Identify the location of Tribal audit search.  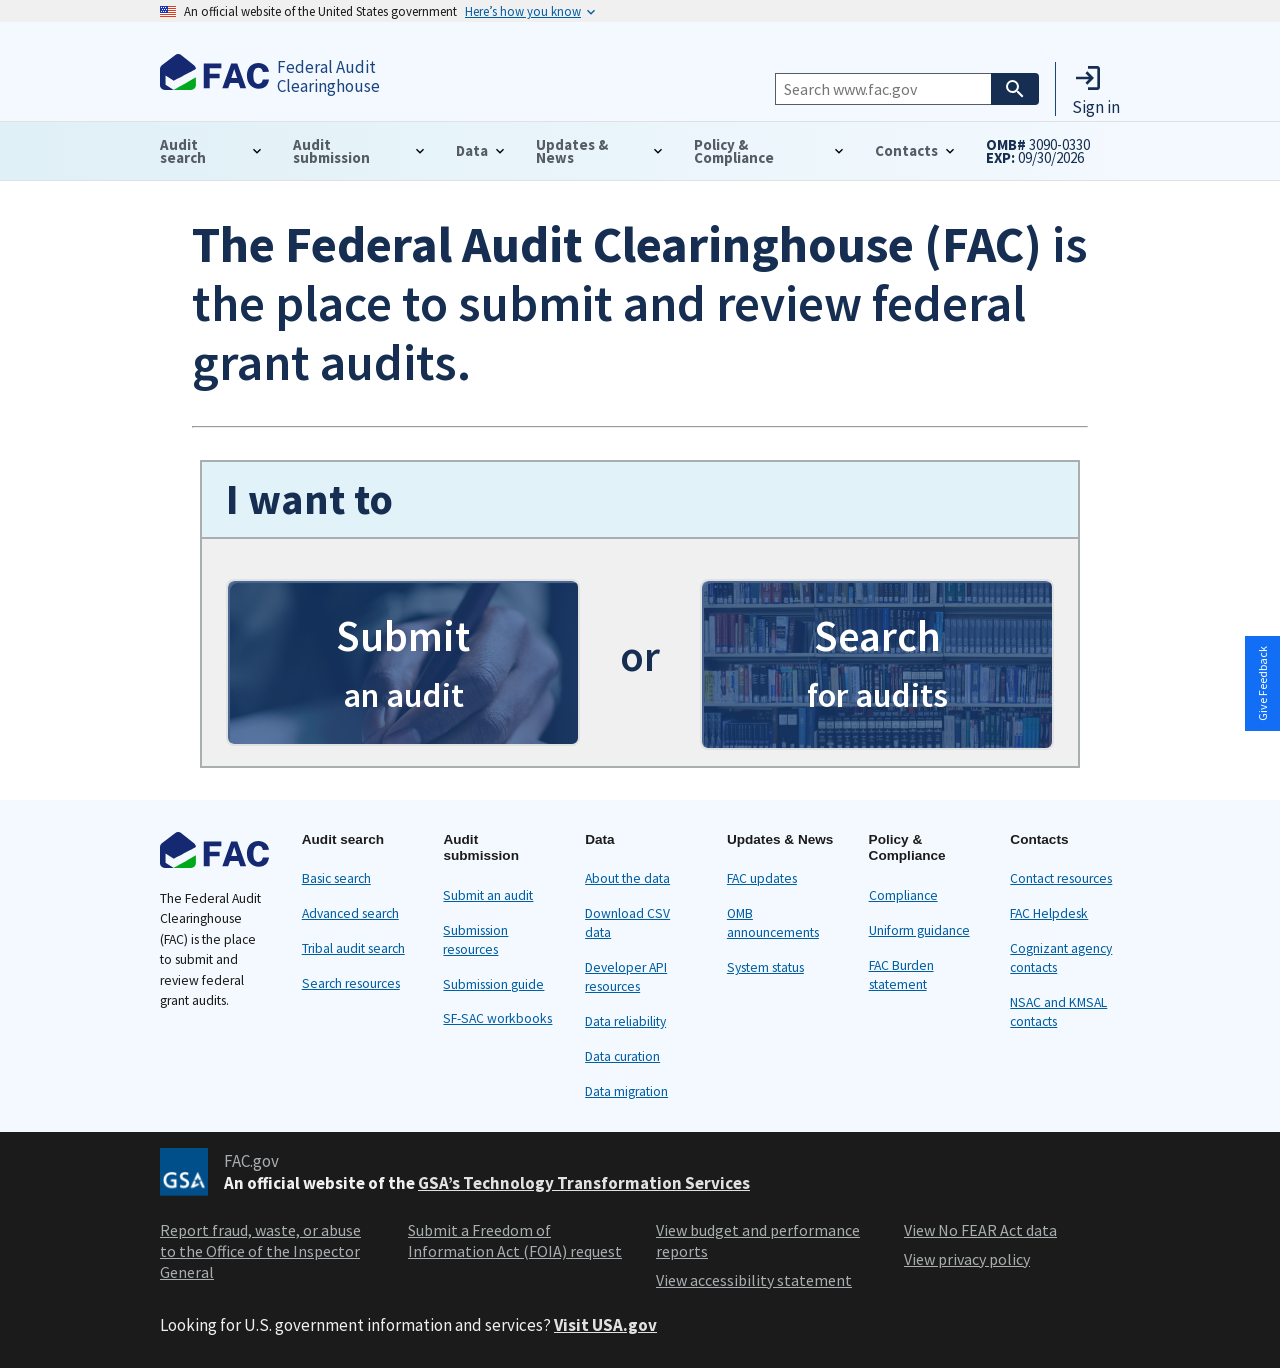
(353, 948).